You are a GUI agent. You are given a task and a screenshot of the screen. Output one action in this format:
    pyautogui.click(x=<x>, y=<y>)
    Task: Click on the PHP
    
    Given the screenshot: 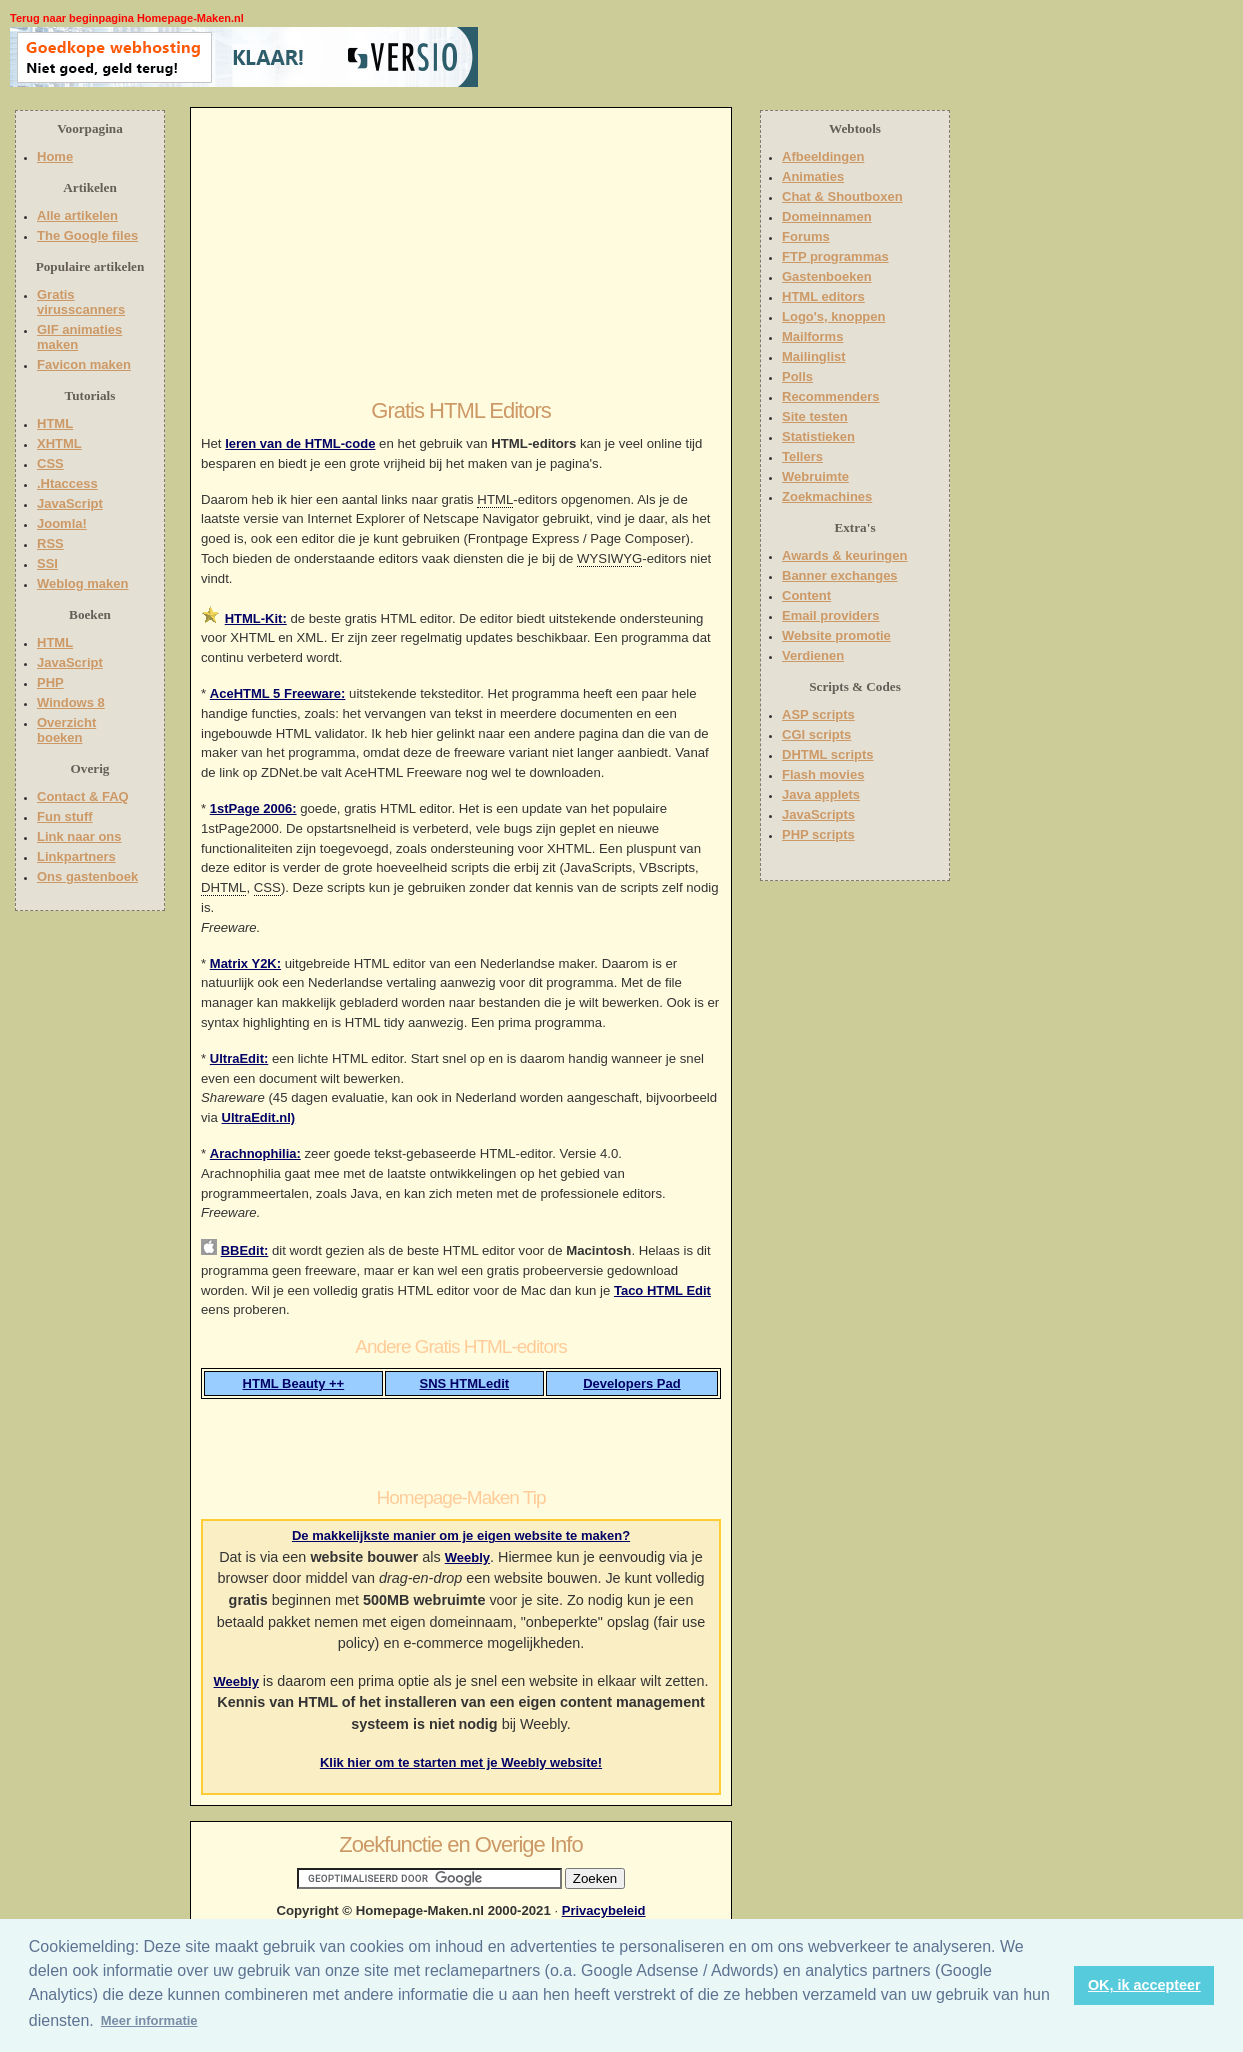 What is the action you would take?
    pyautogui.click(x=50, y=682)
    